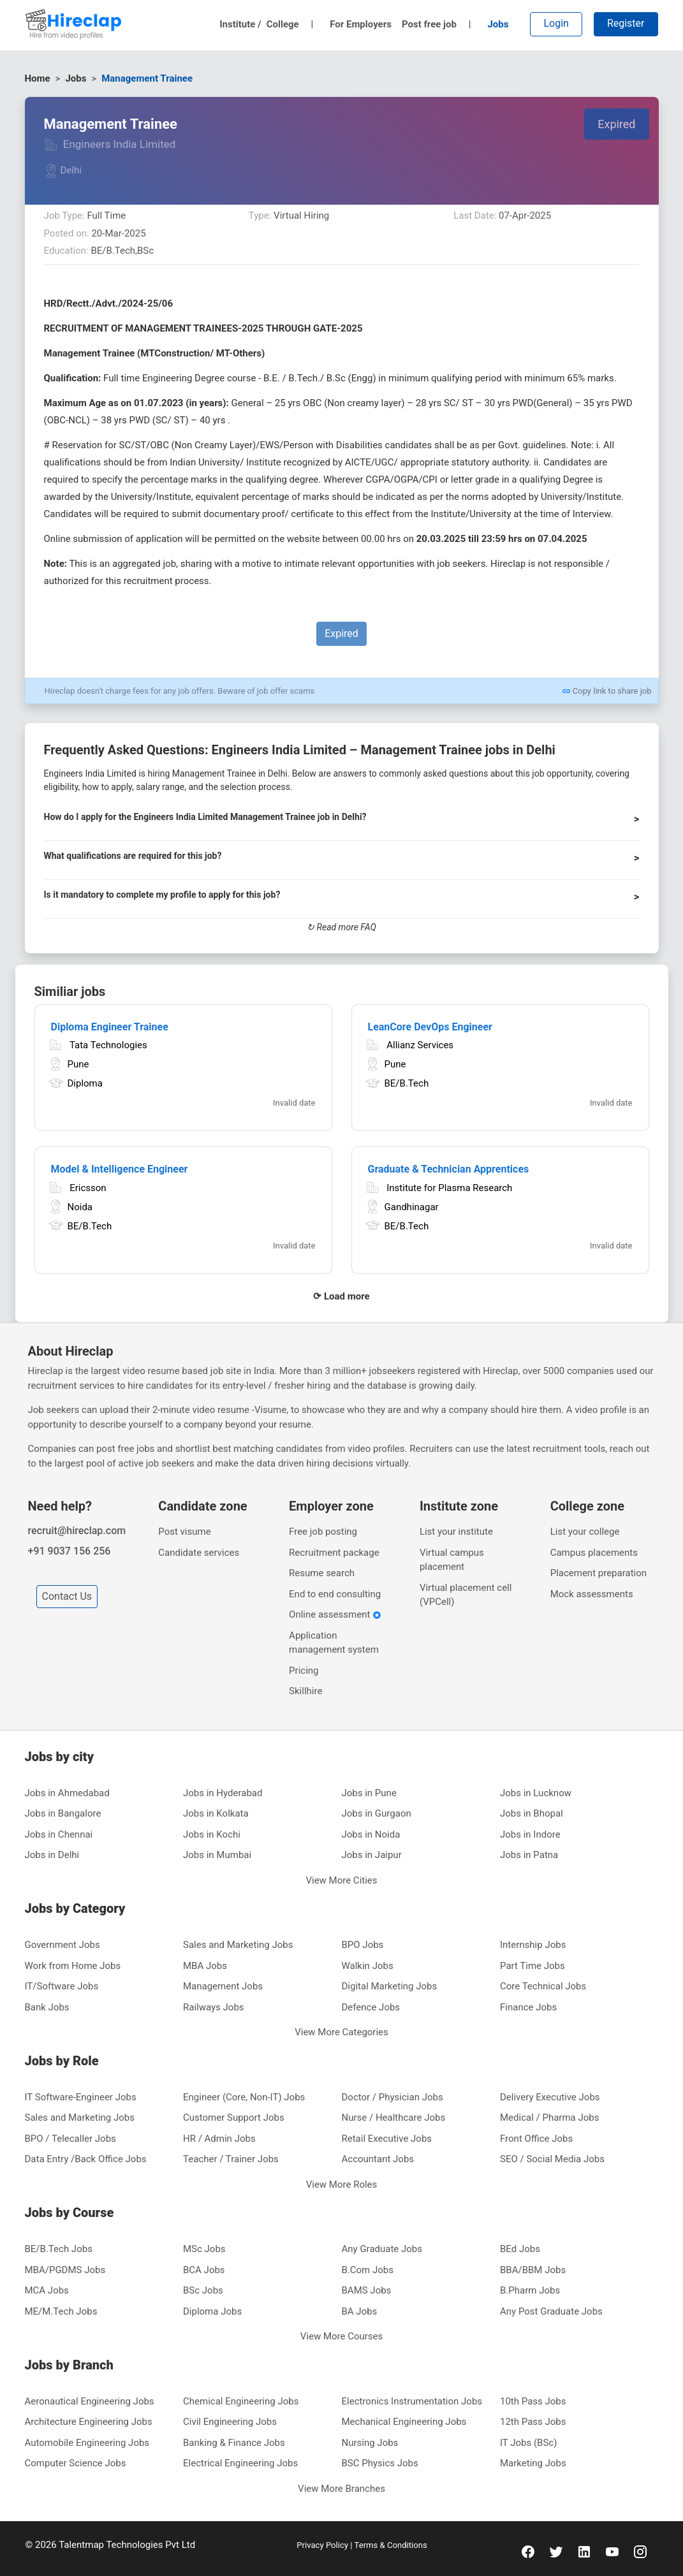 The width and height of the screenshot is (683, 2576). What do you see at coordinates (594, 1552) in the screenshot?
I see `Campus placements` at bounding box center [594, 1552].